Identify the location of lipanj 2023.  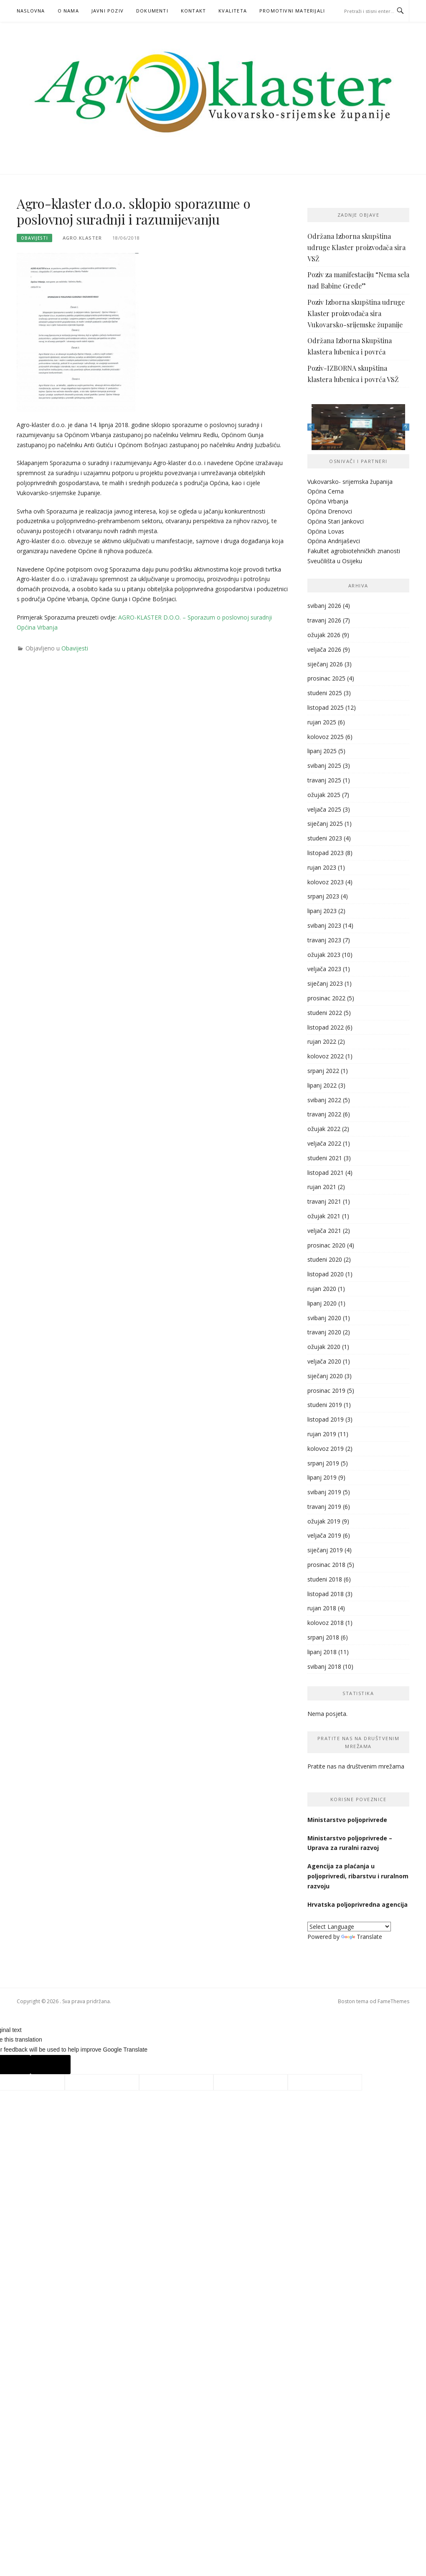
(322, 911).